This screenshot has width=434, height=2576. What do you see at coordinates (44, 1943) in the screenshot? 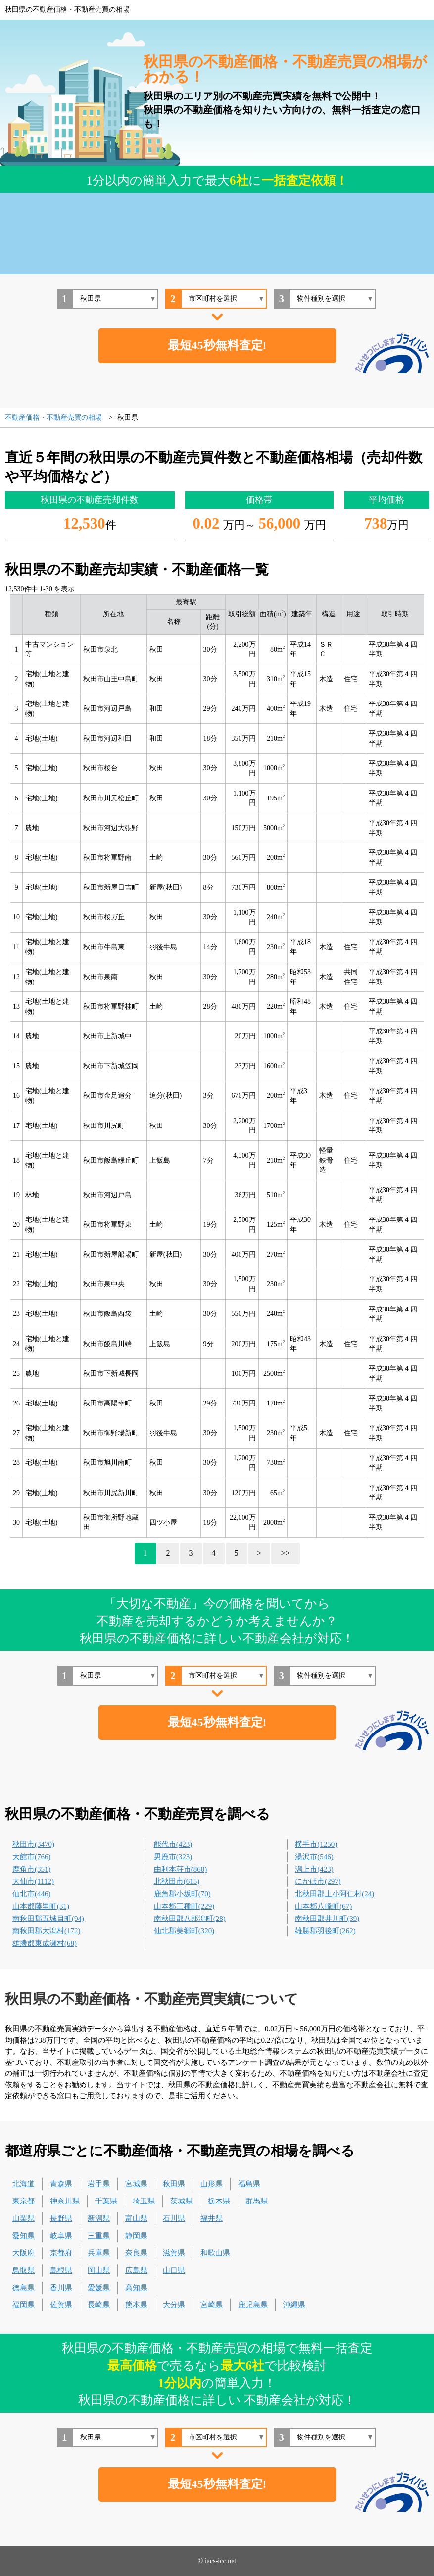
I see `雄勝郡東成瀬村(68)` at bounding box center [44, 1943].